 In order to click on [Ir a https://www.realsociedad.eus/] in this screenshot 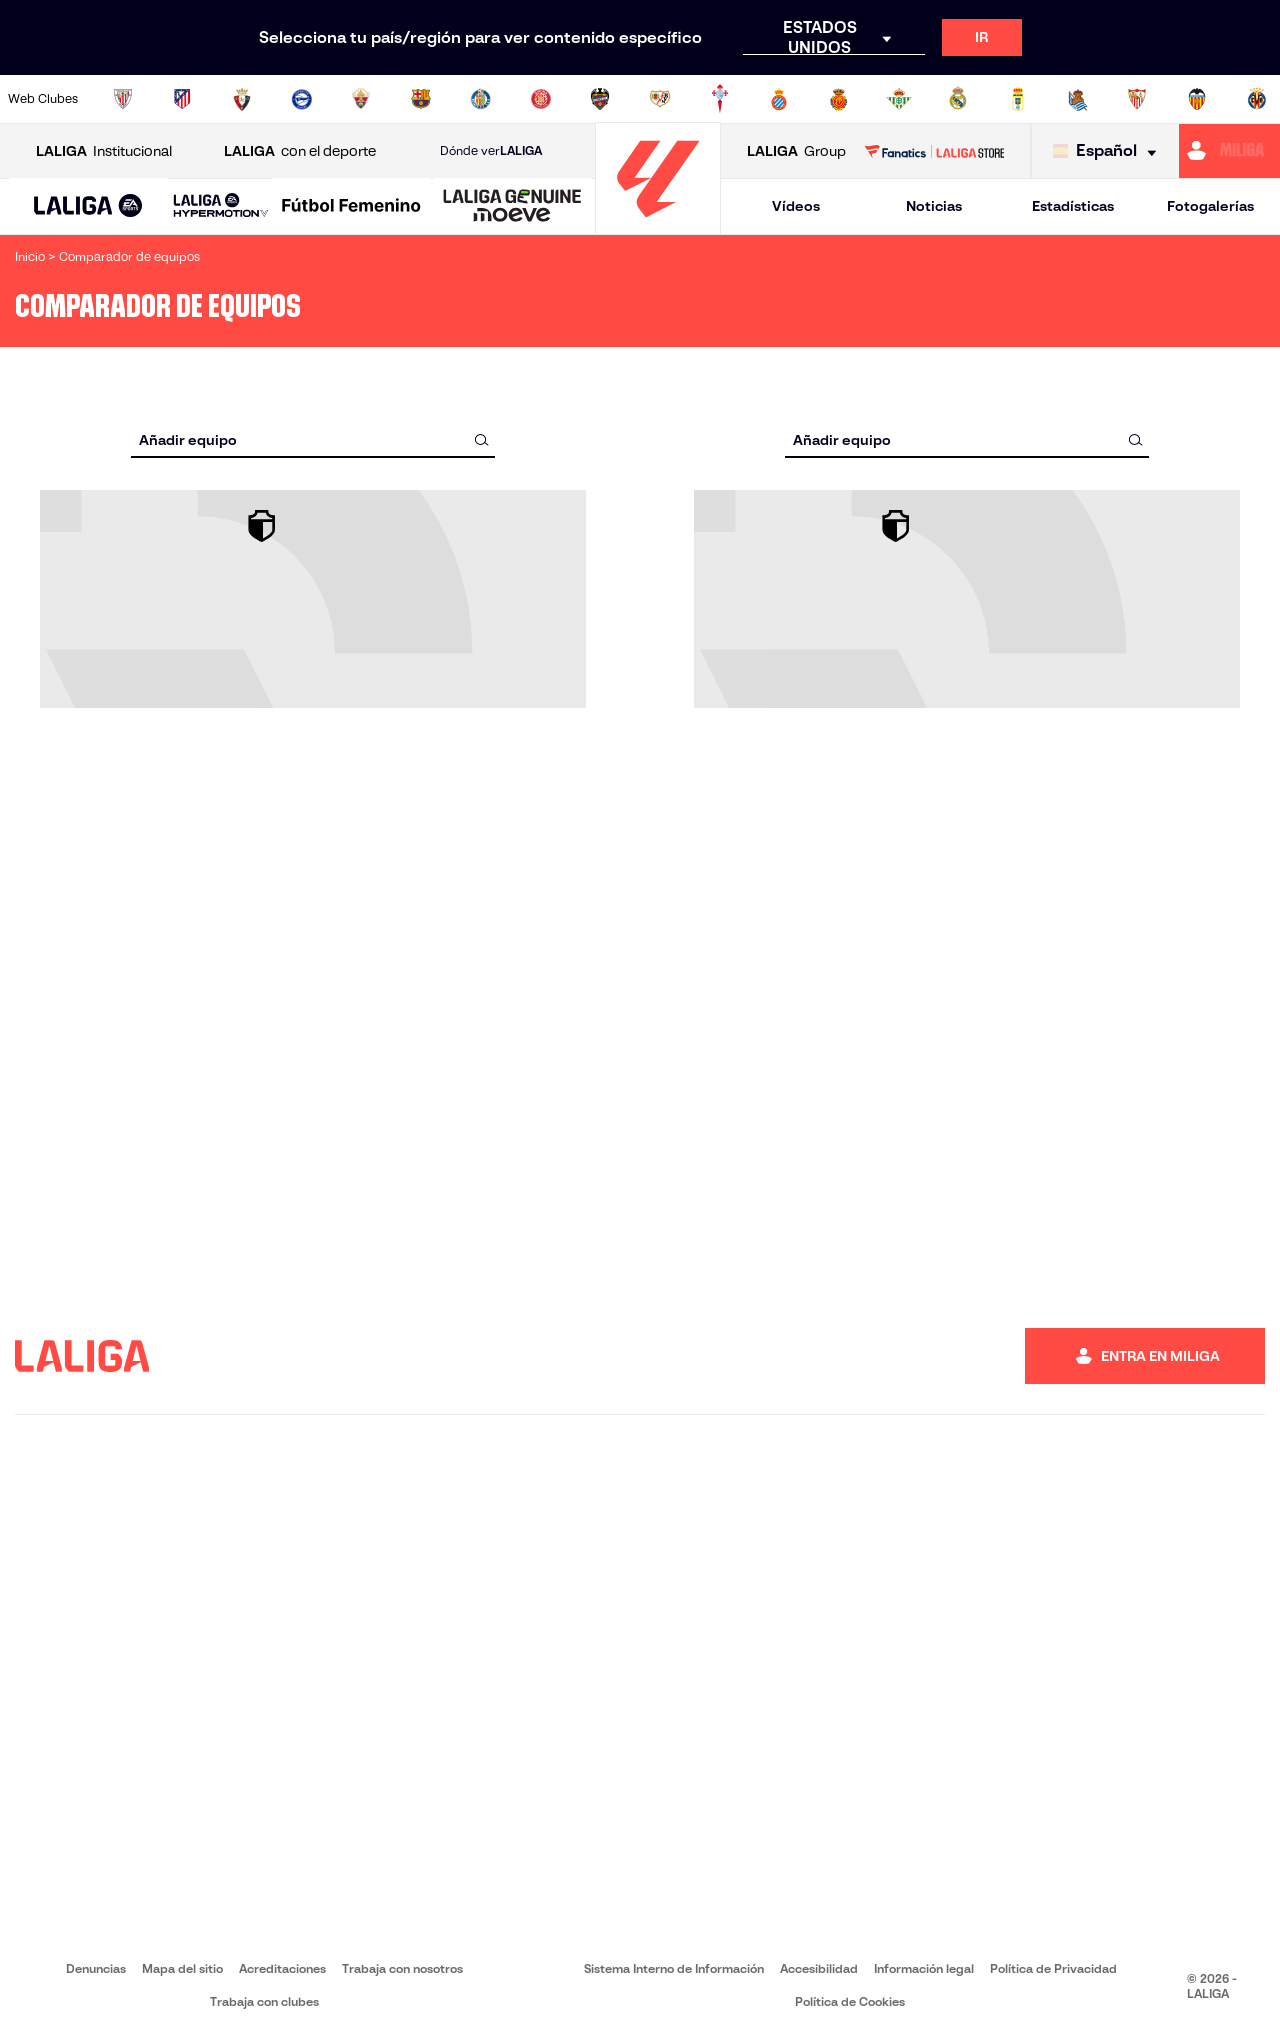, I will do `click(1078, 99)`.